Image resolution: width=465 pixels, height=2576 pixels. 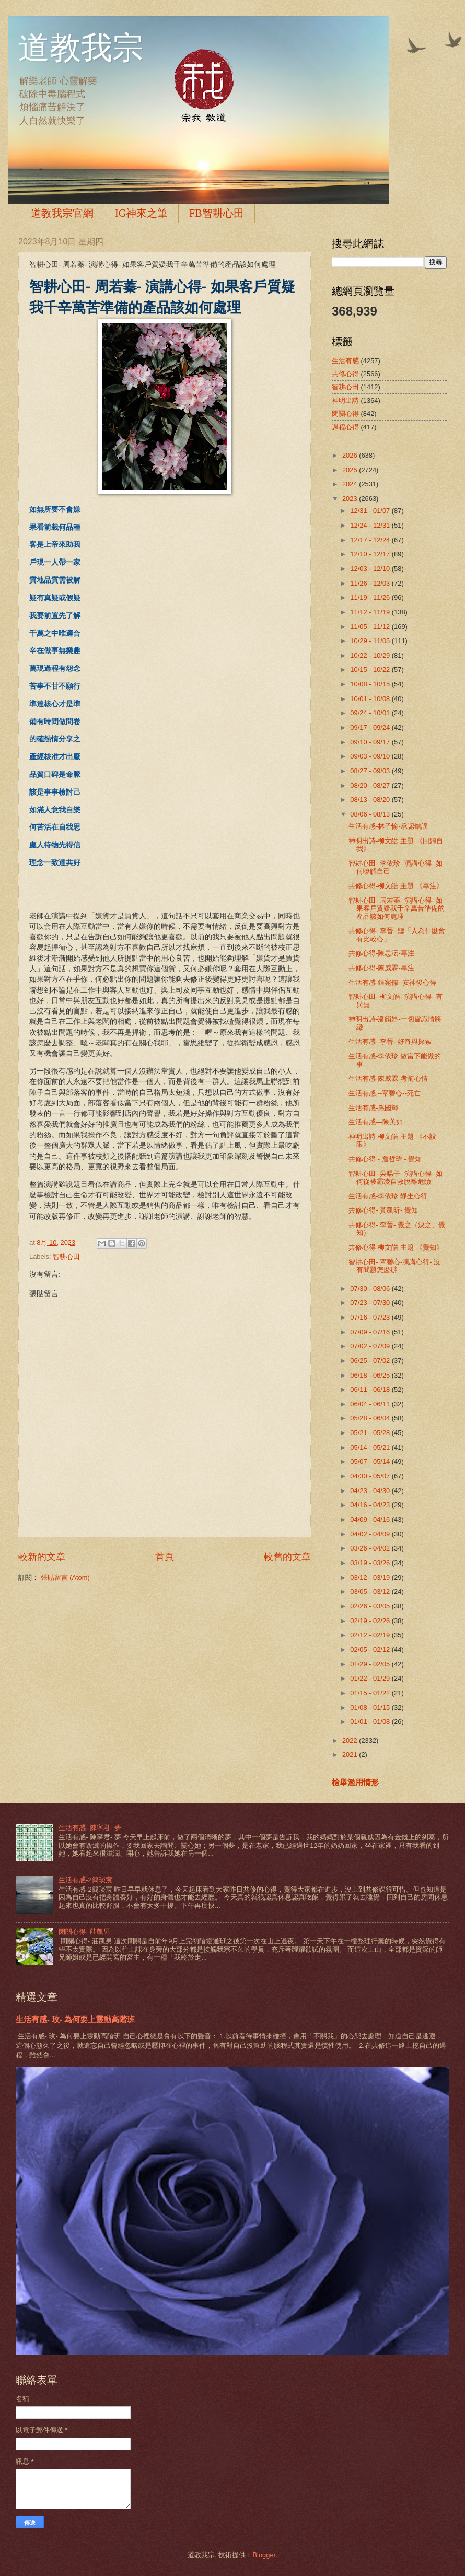 I want to click on 2024, so click(x=350, y=484).